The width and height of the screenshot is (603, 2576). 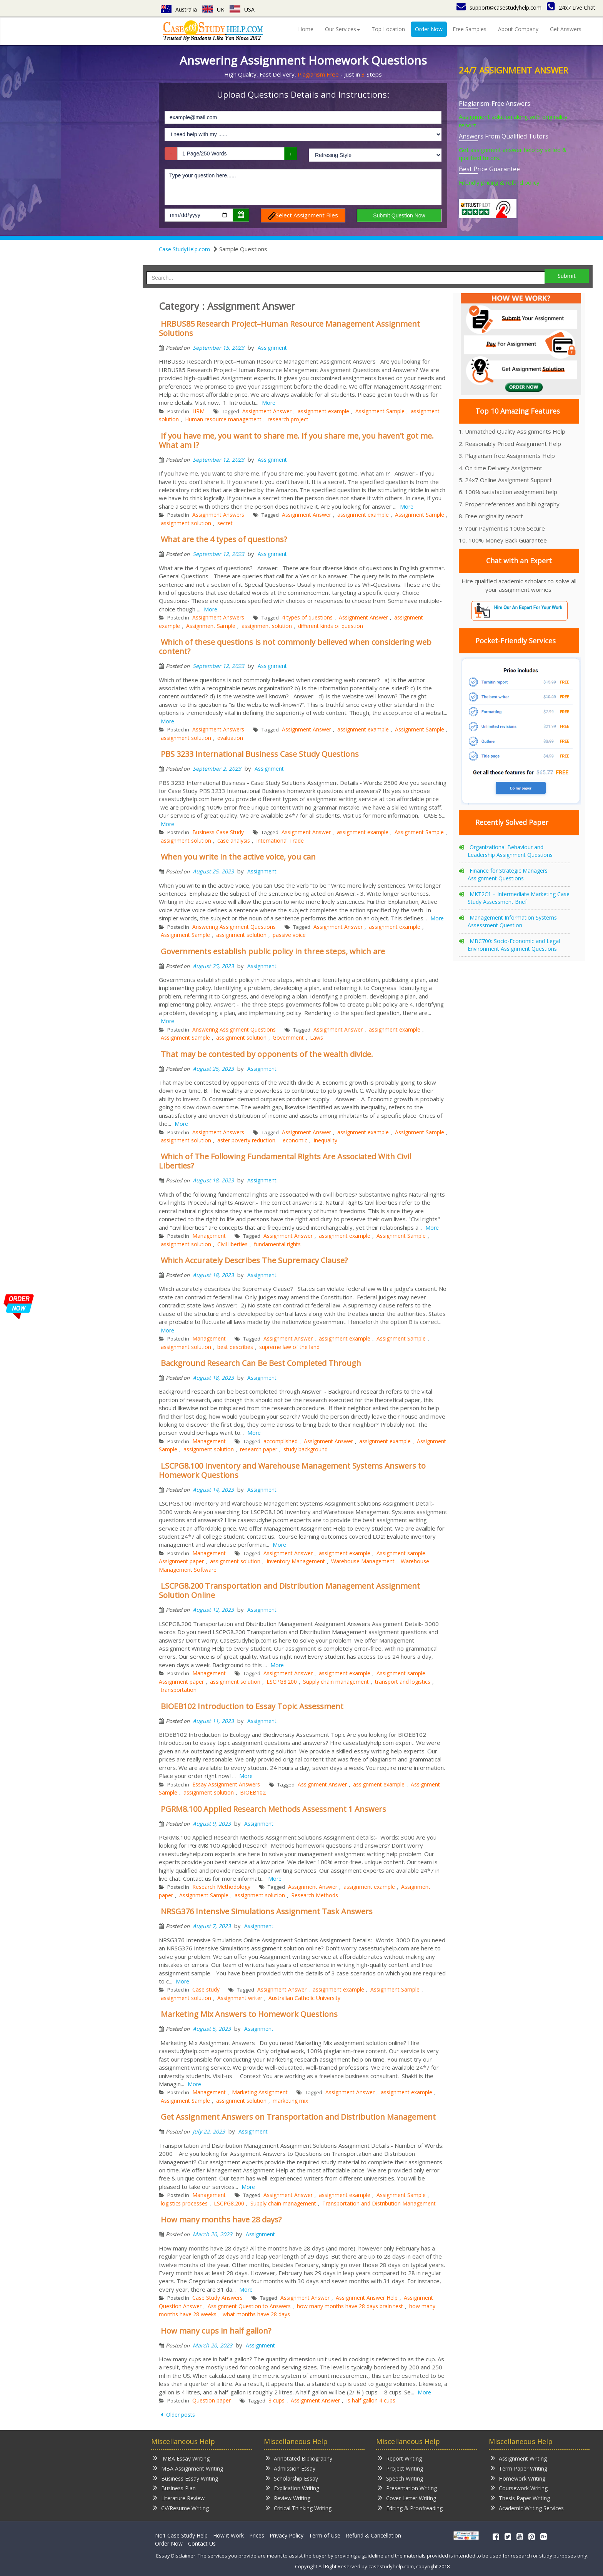 I want to click on logistics processes, so click(x=184, y=2203).